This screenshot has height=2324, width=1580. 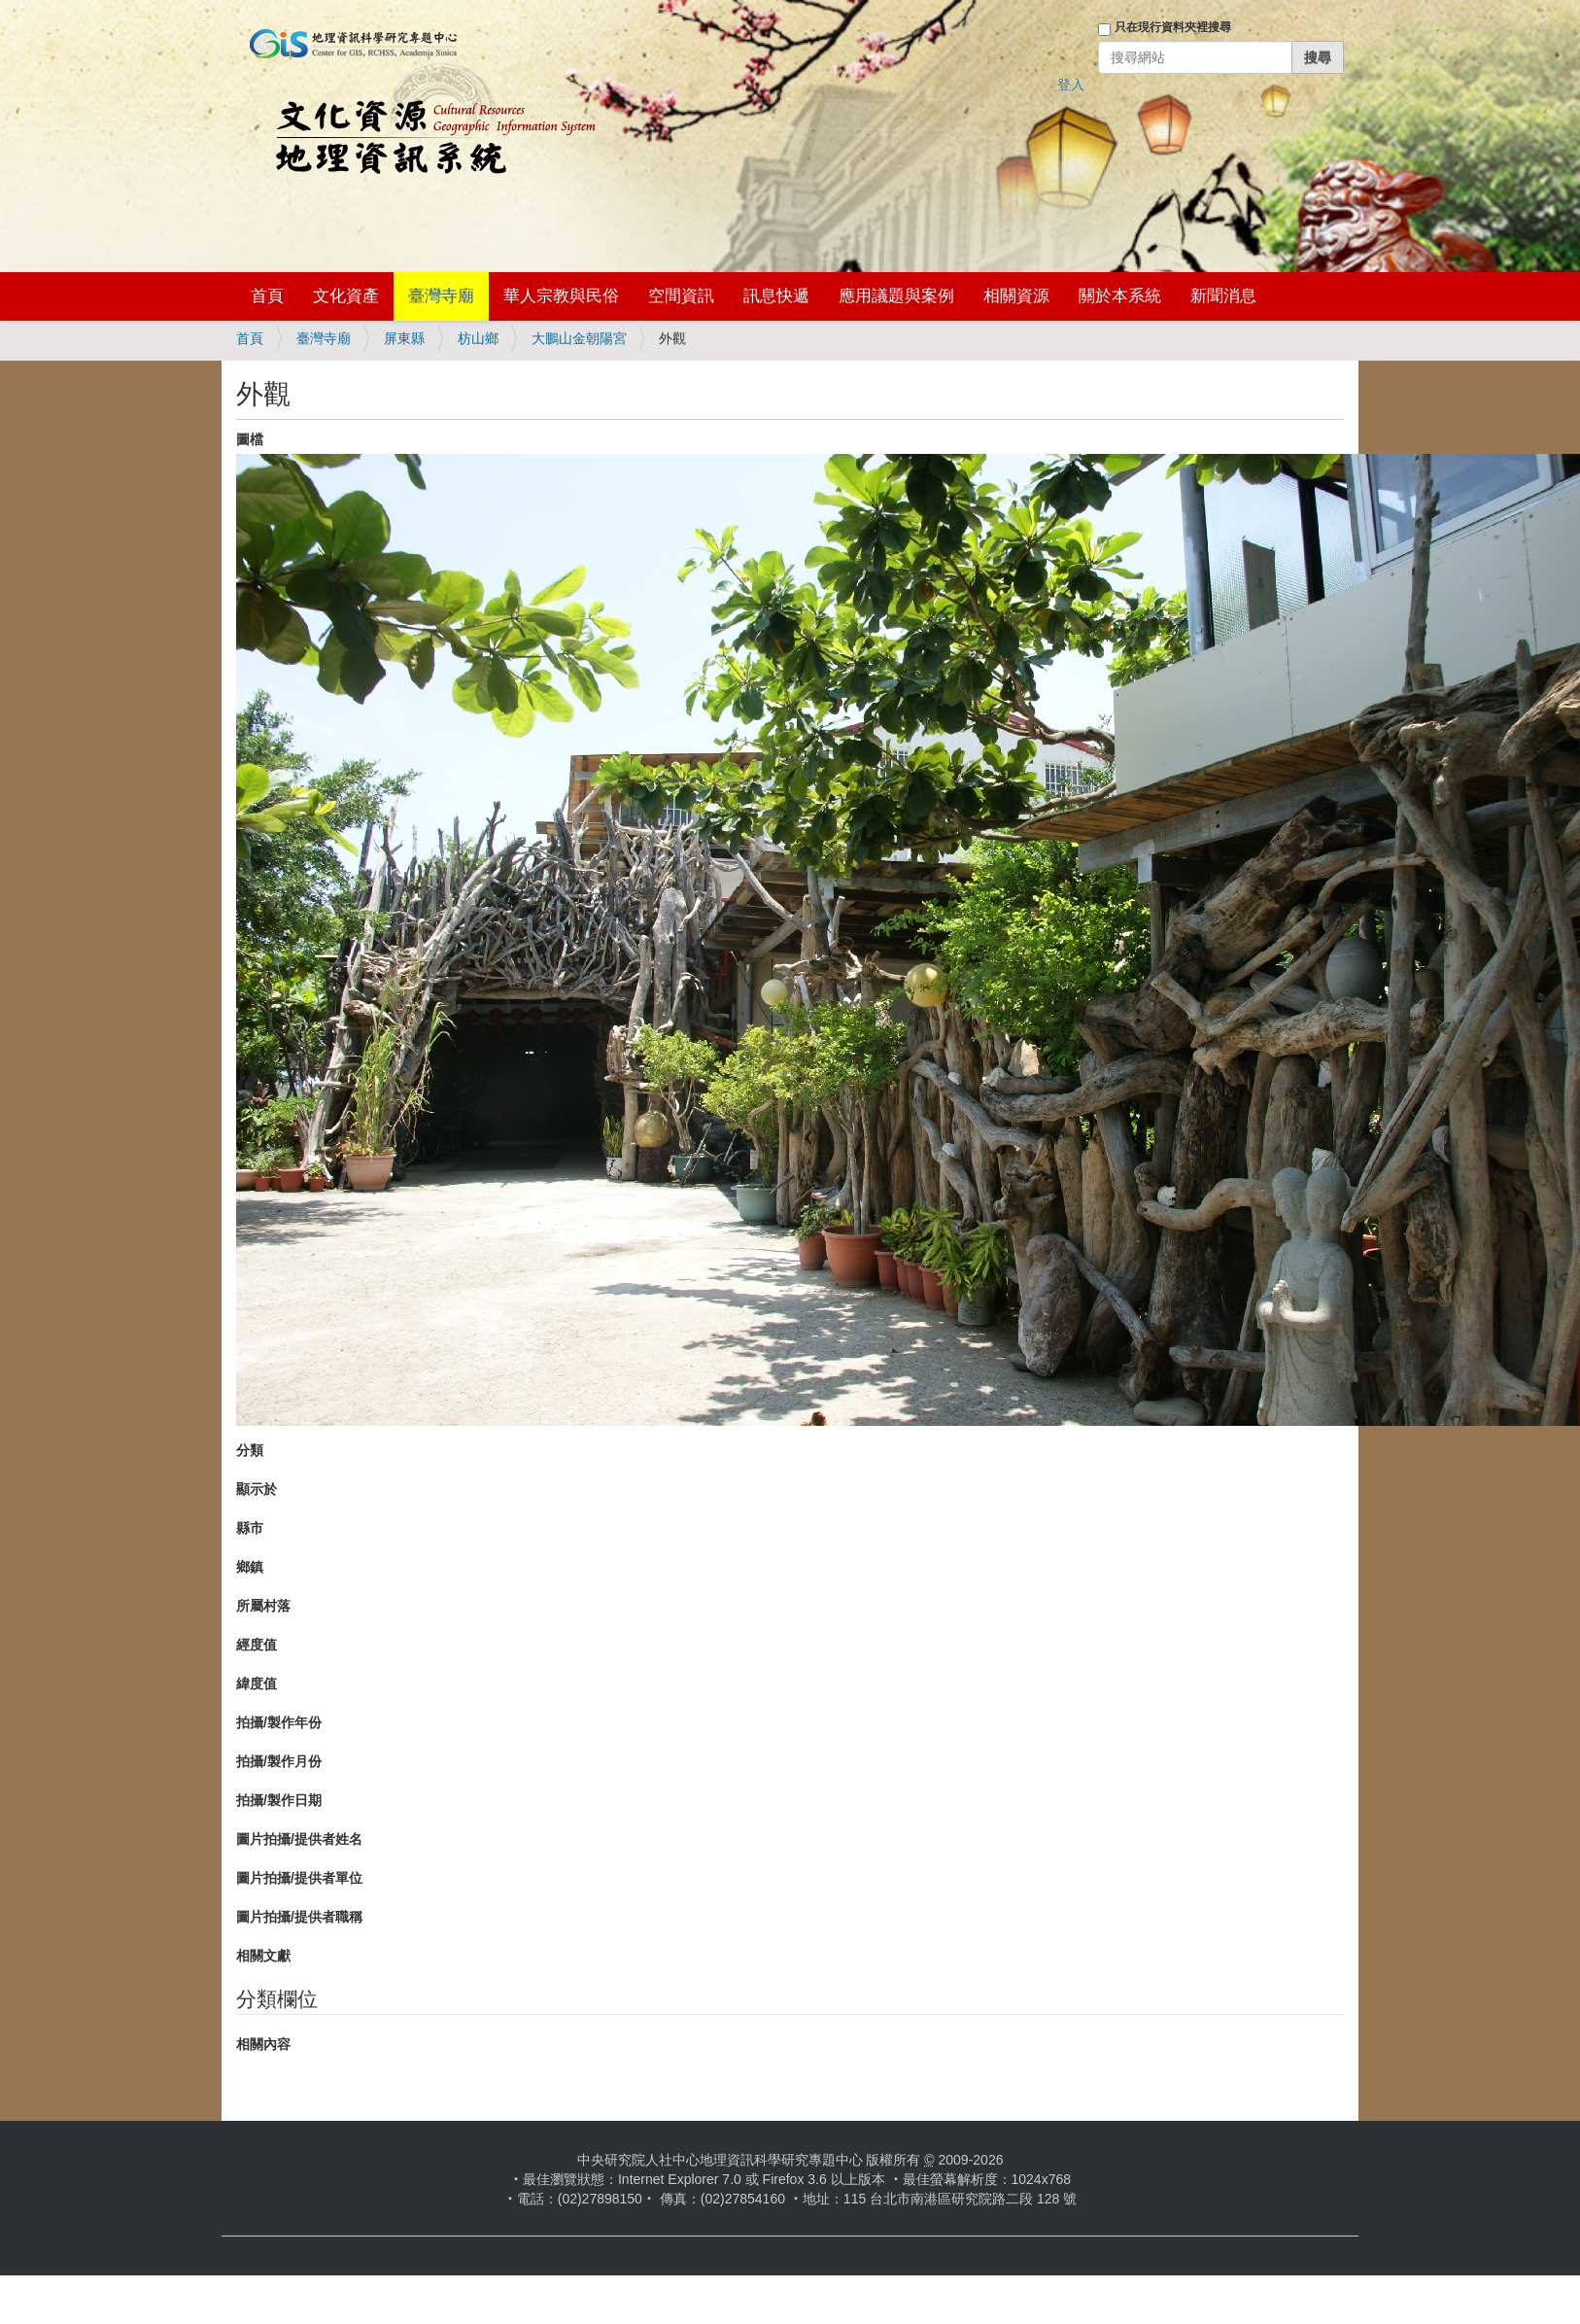 I want to click on 圖片拍攝/提供者職稱, so click(x=299, y=1917).